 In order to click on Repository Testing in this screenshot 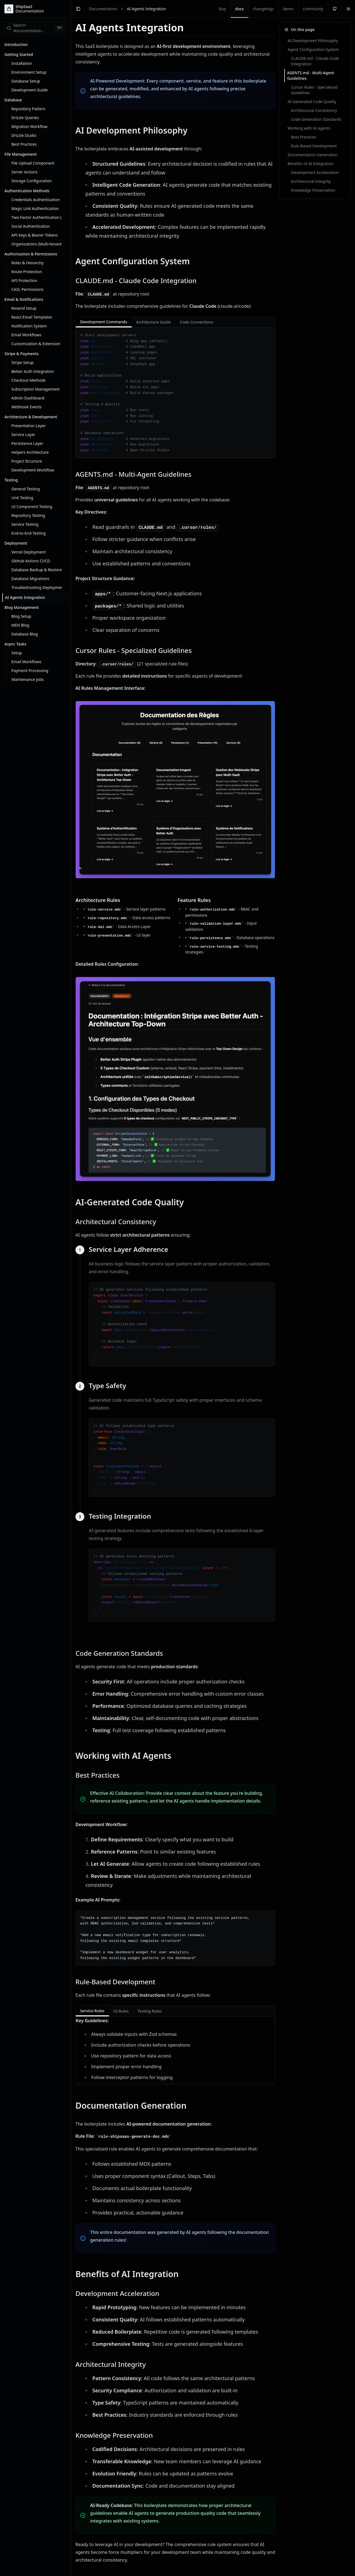, I will do `click(28, 515)`.